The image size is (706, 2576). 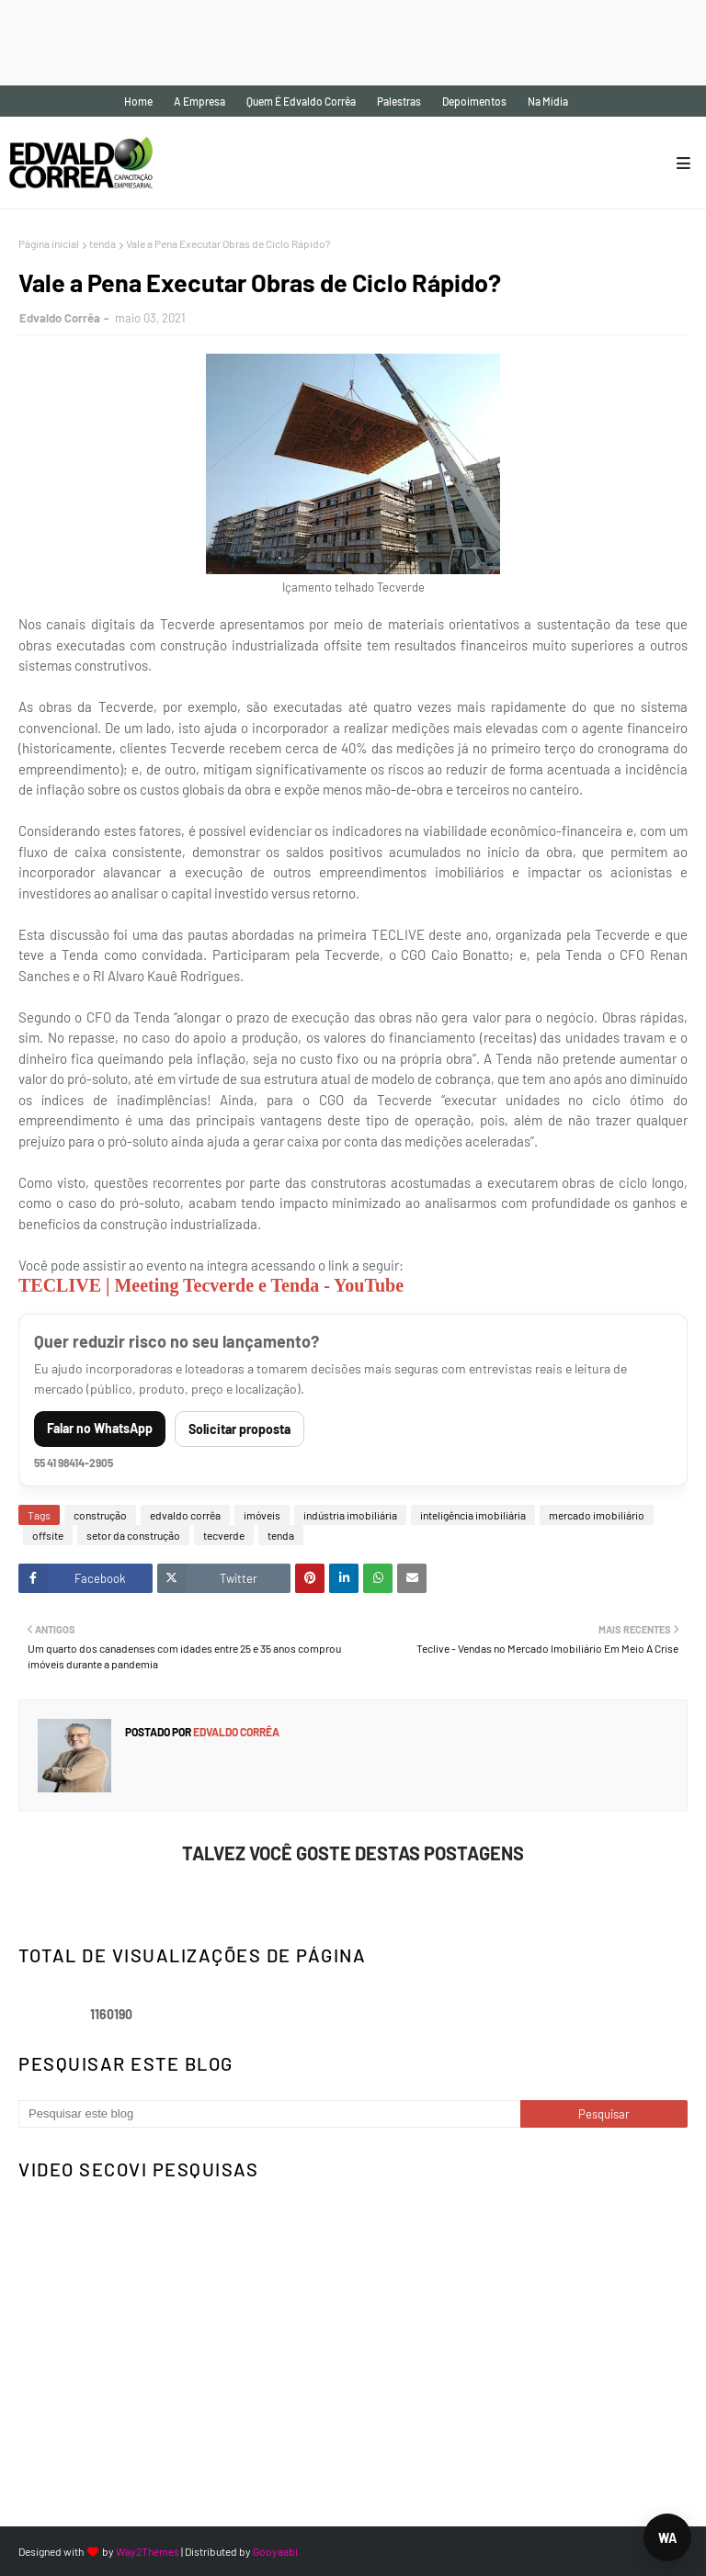 I want to click on Home, so click(x=138, y=101).